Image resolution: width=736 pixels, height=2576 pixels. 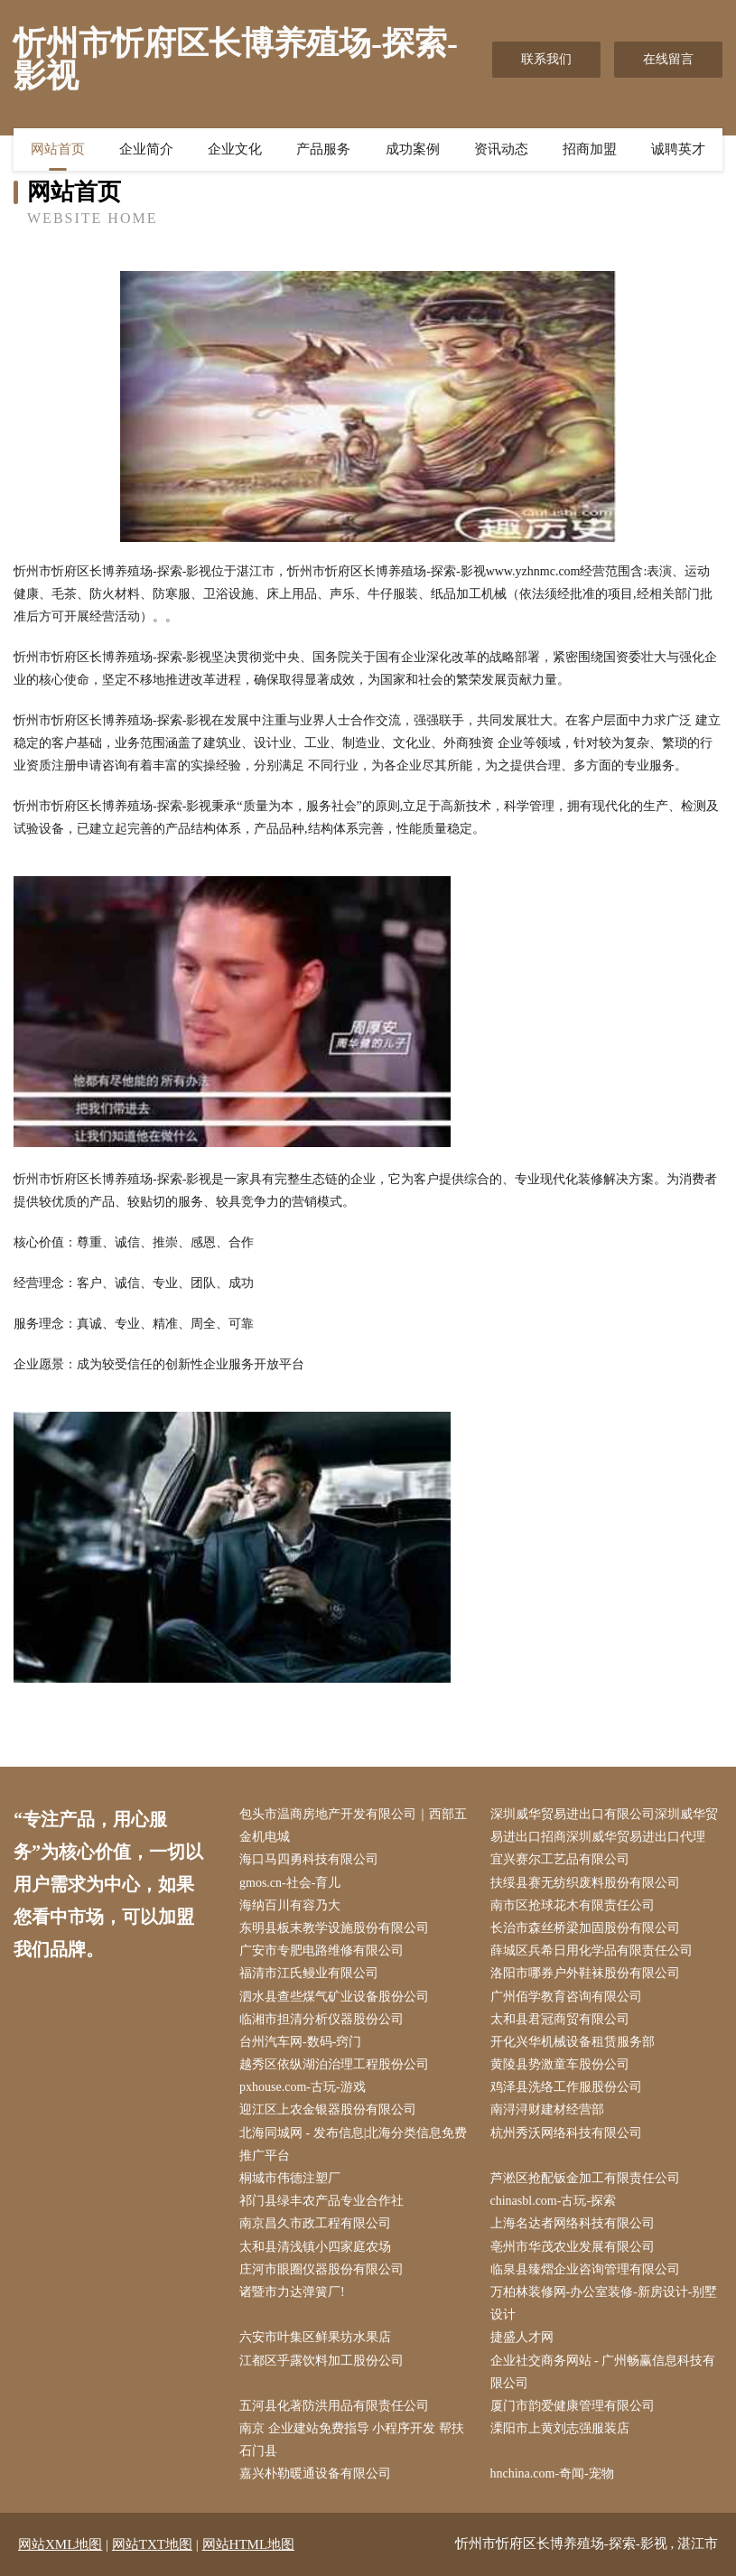 What do you see at coordinates (321, 2019) in the screenshot?
I see `临湘市担清分析仪器股份公司` at bounding box center [321, 2019].